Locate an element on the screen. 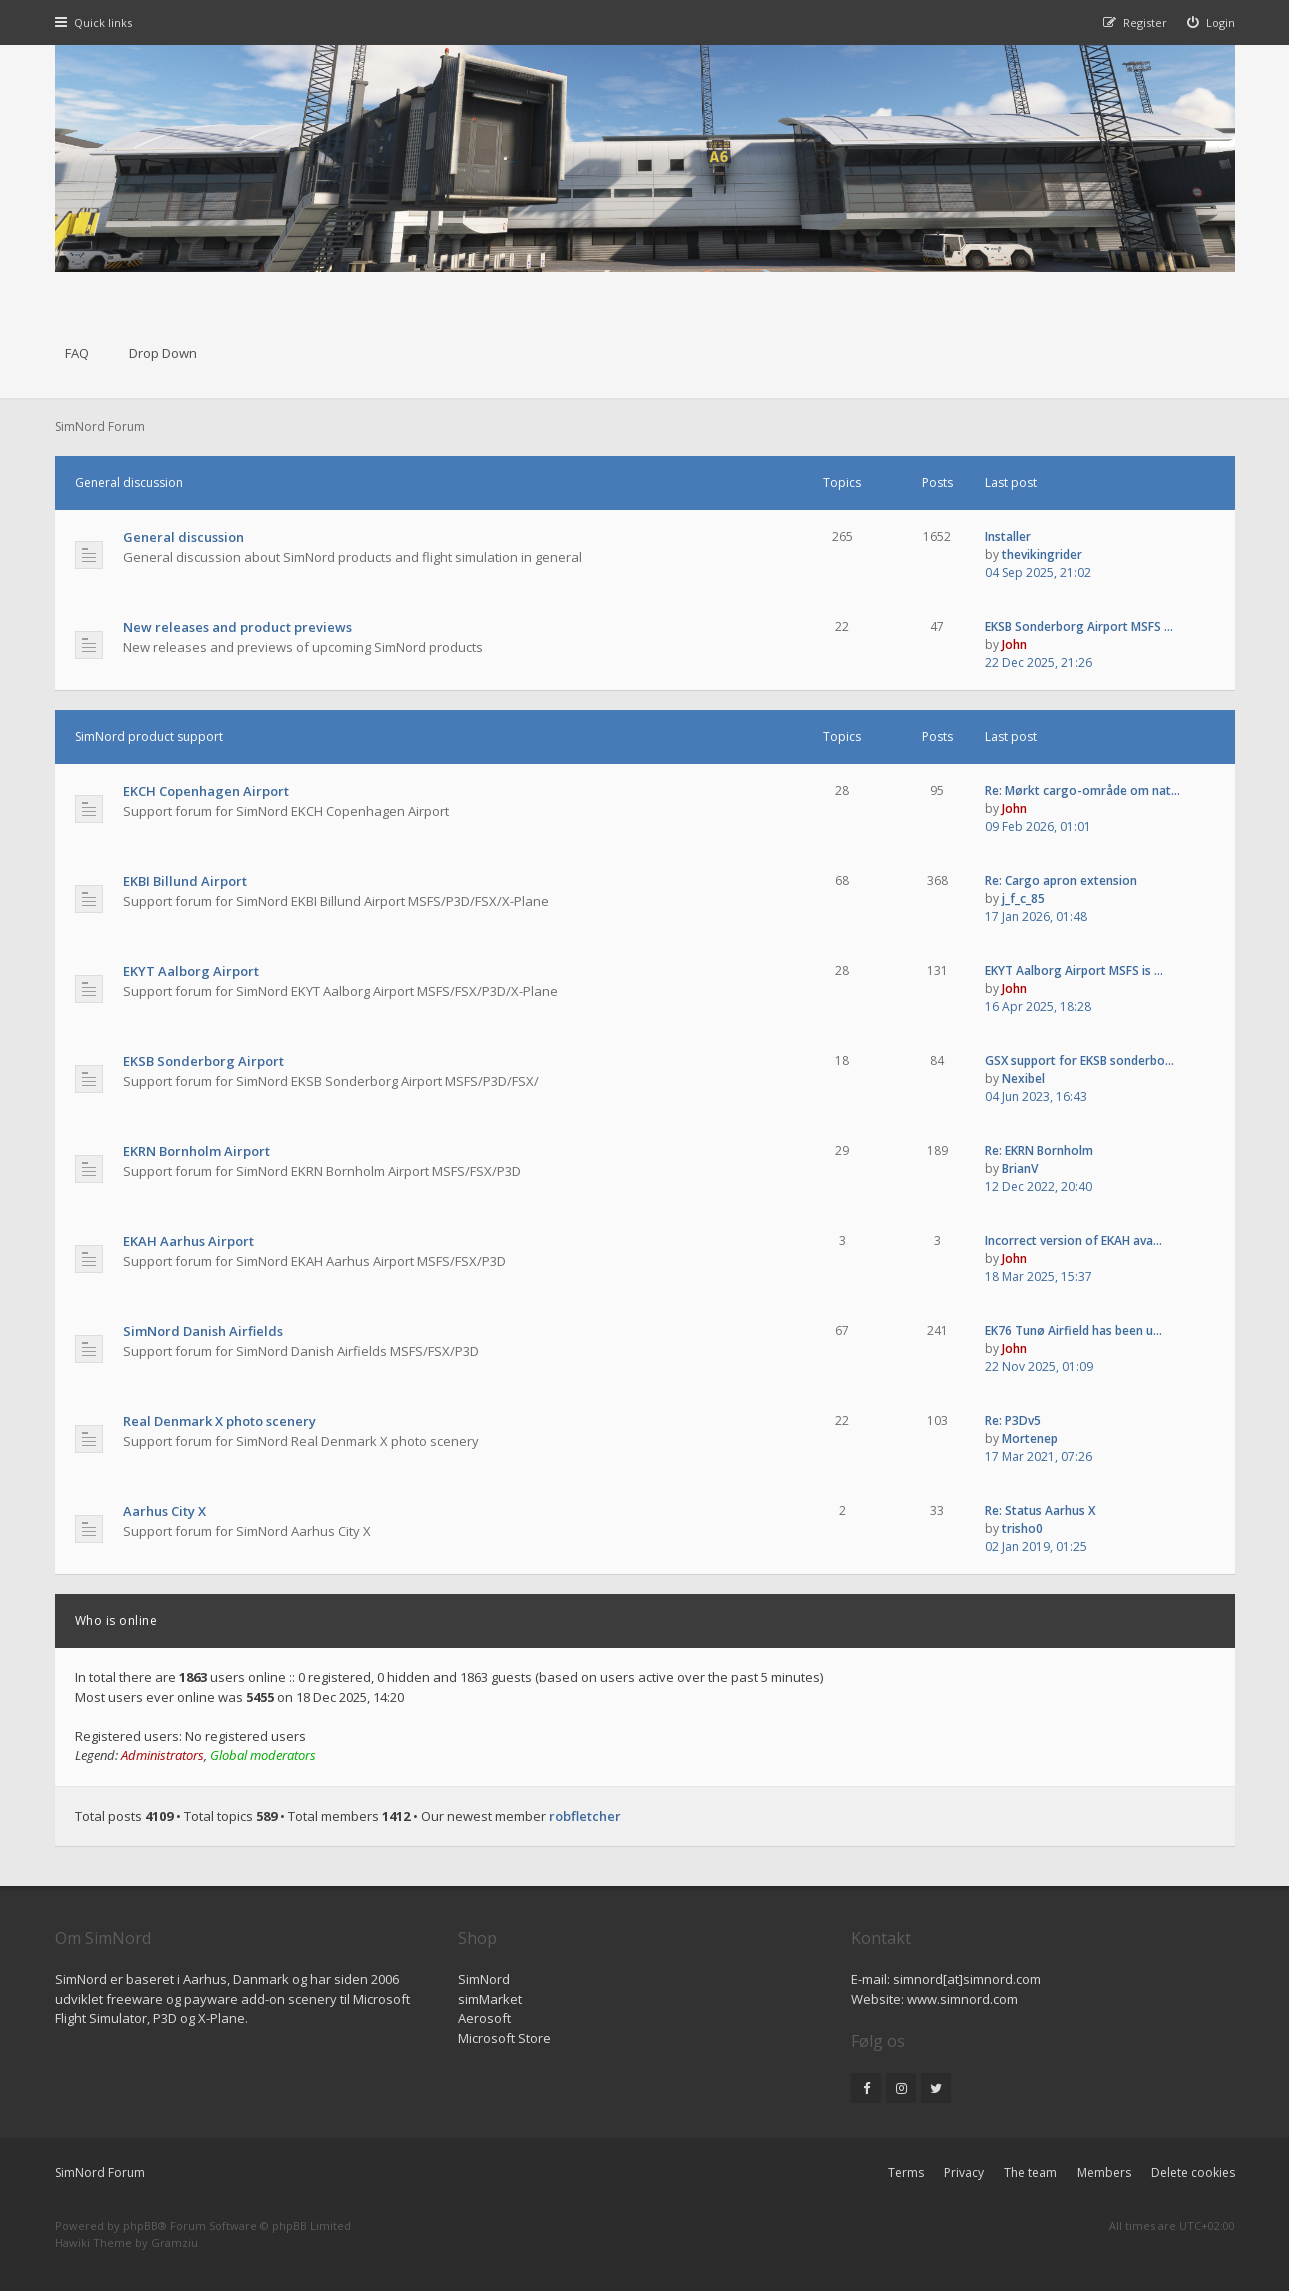  Members [menuitem] is located at coordinates (1104, 2172).